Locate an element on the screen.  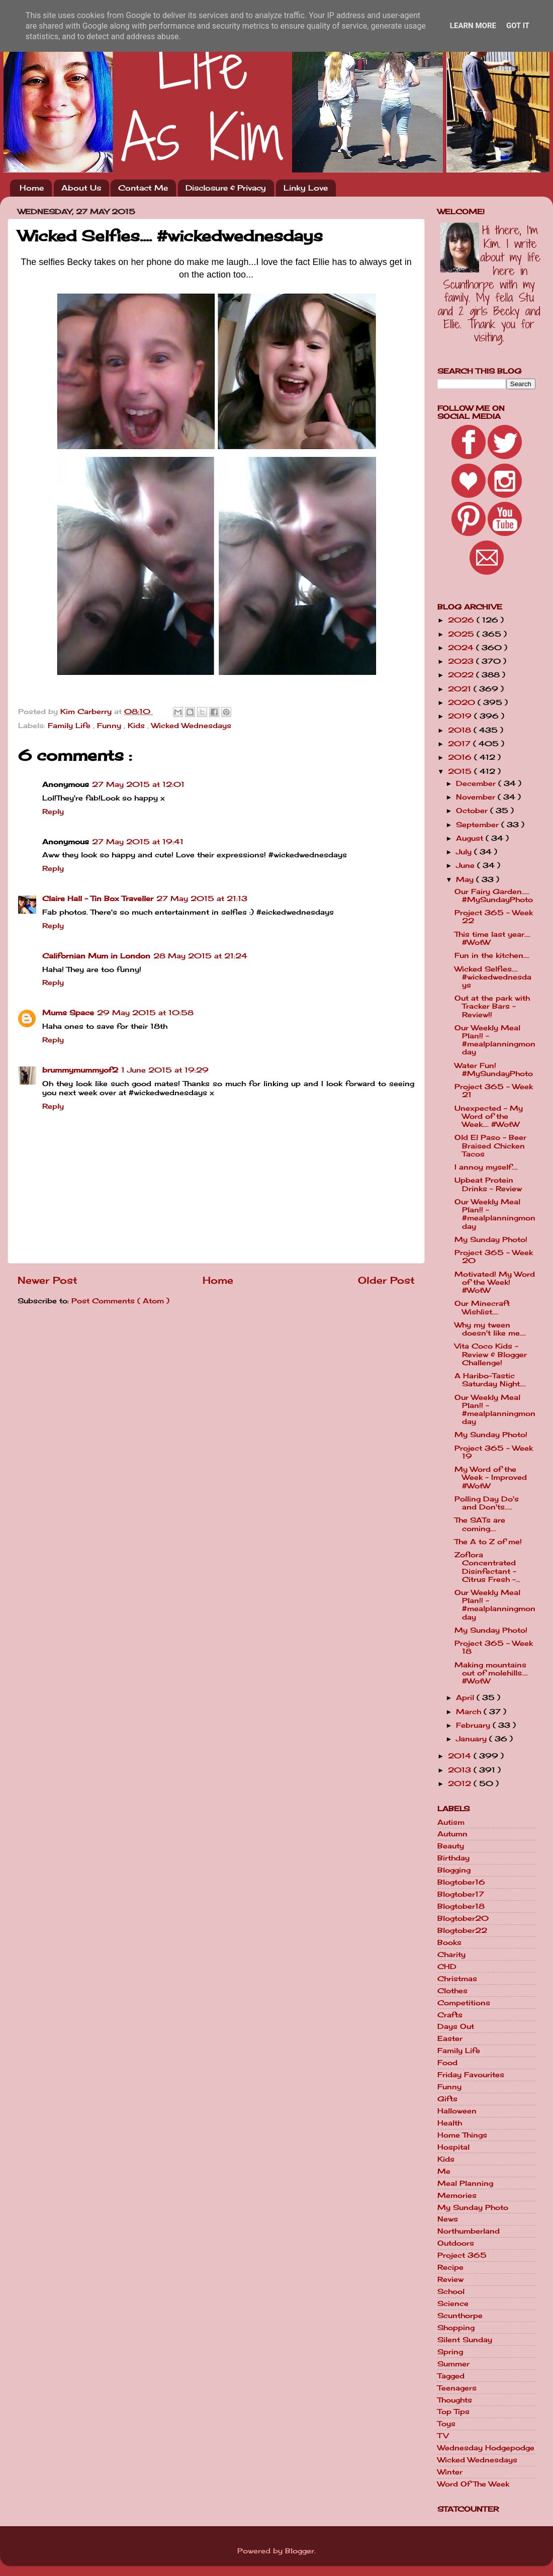
March is located at coordinates (470, 1712).